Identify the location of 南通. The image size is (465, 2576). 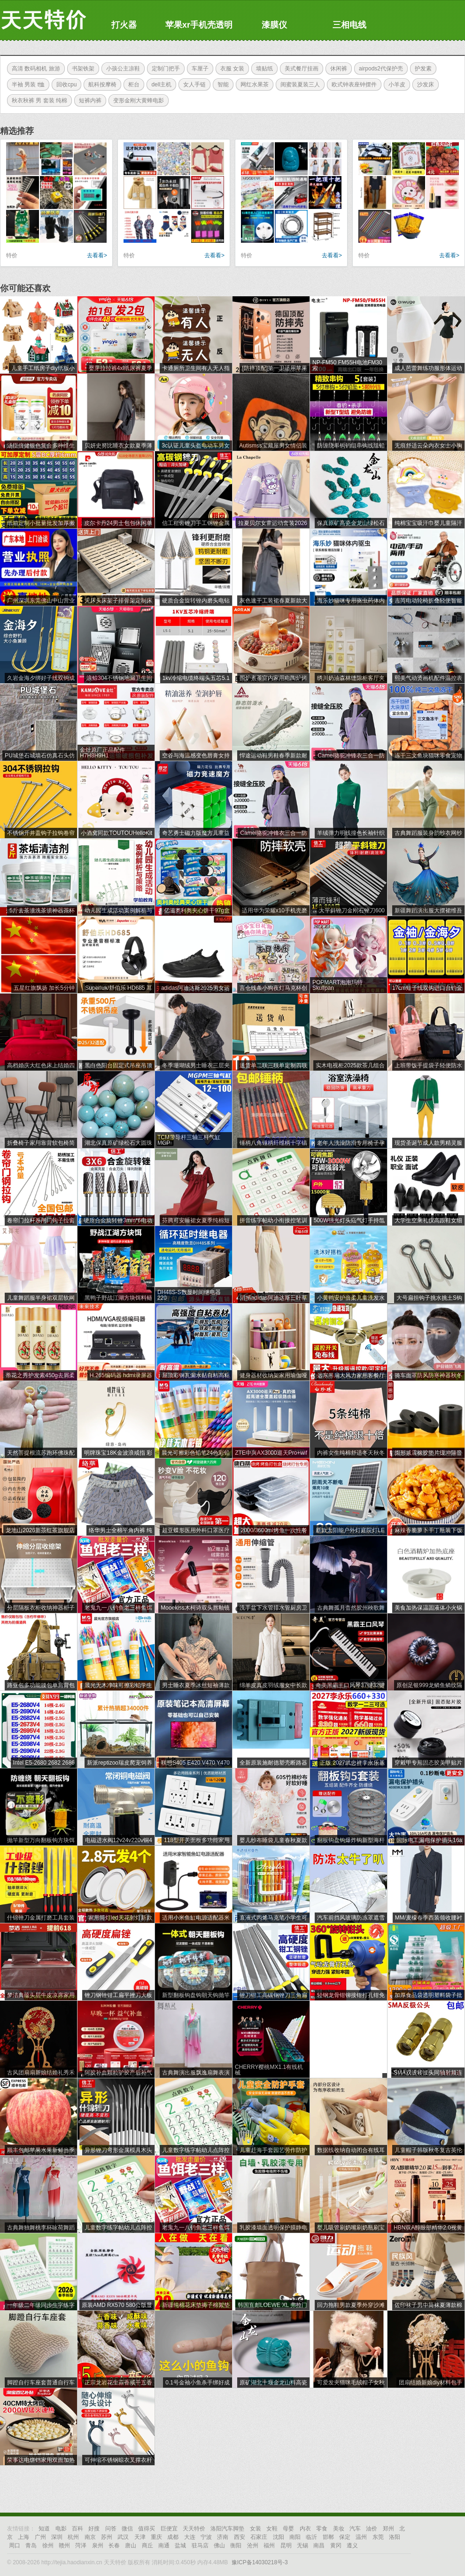
(164, 2545).